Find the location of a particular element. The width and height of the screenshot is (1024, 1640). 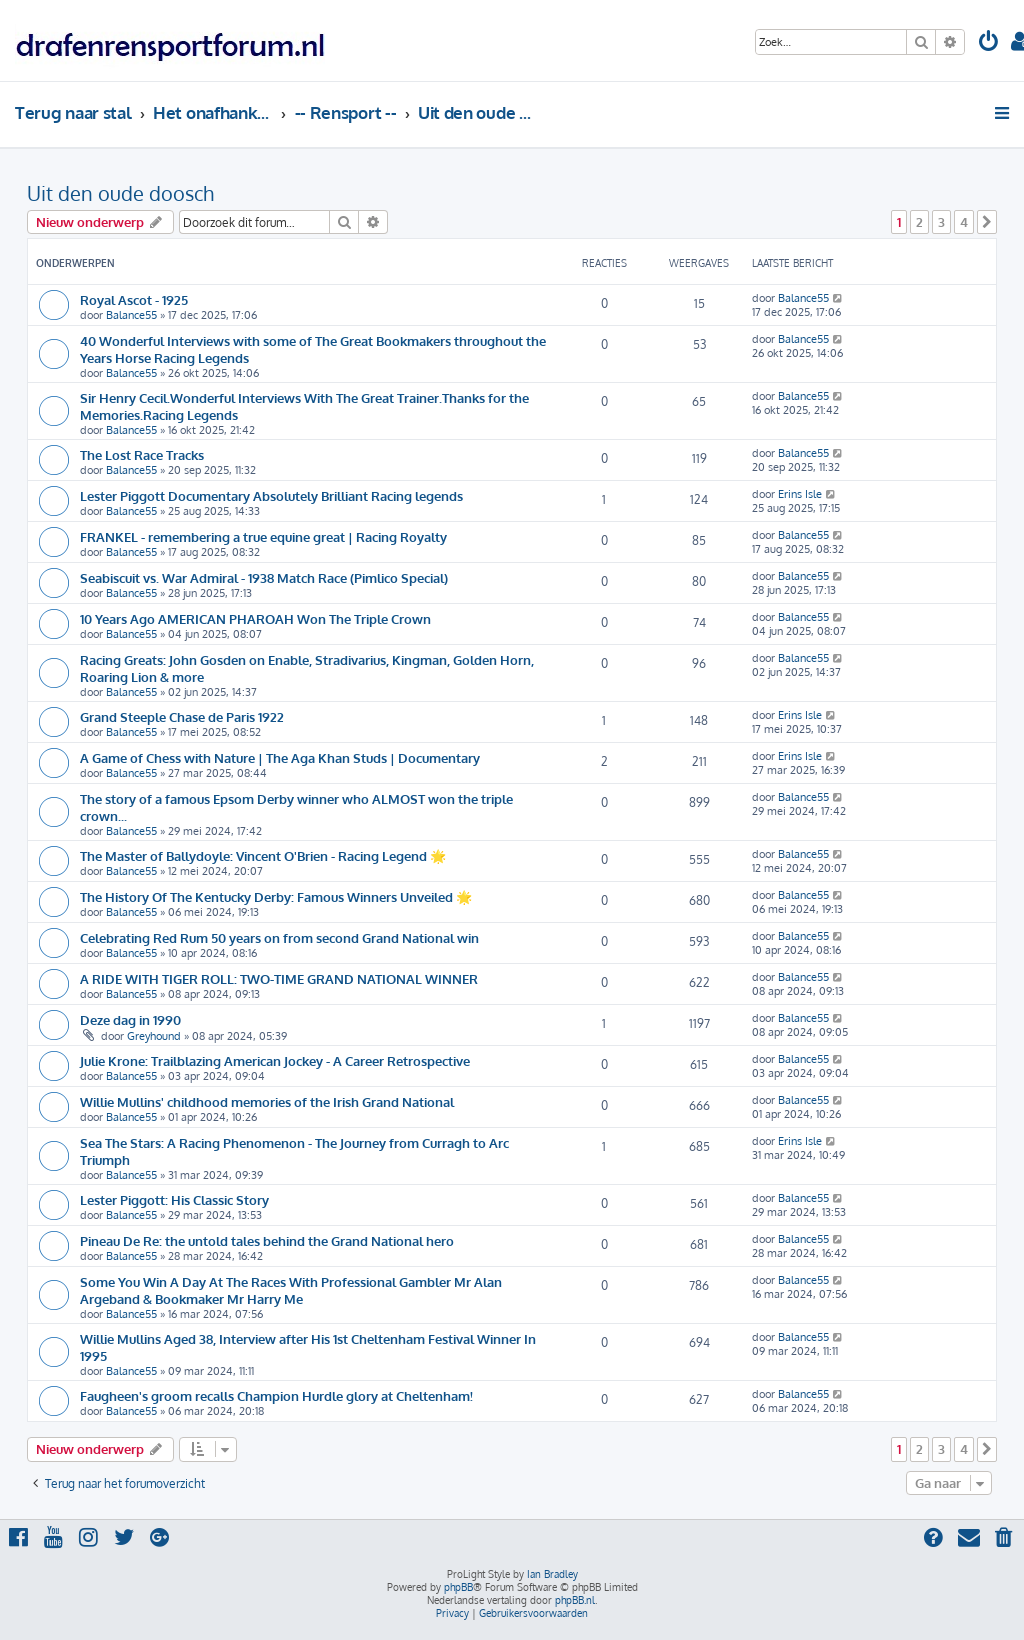

3 [button] is located at coordinates (941, 222).